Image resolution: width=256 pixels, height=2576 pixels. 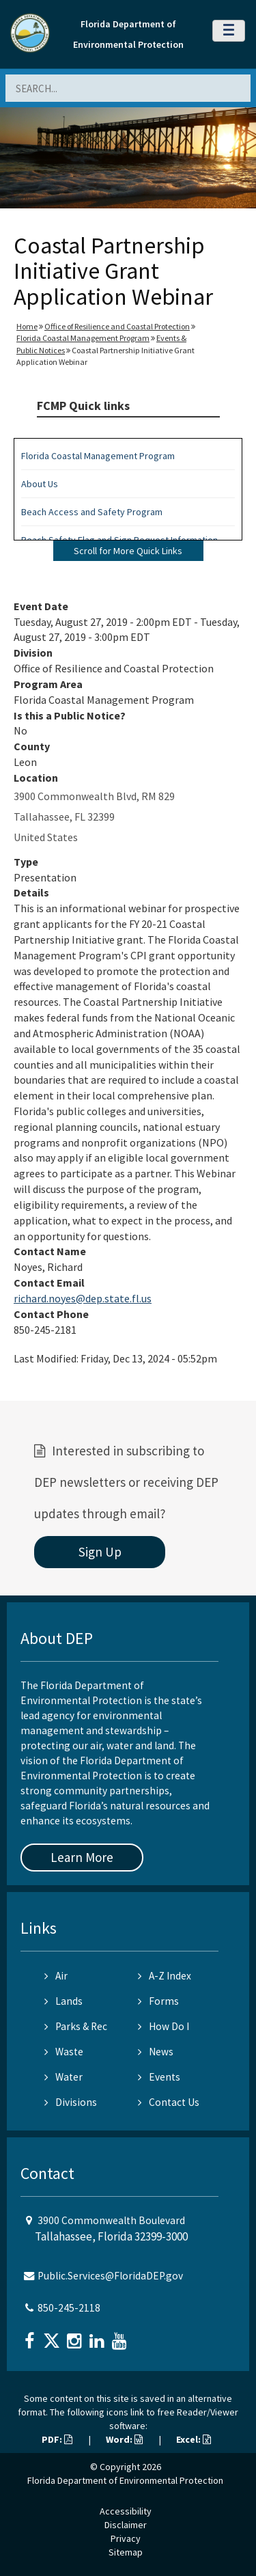 I want to click on Beach Access and Safety Program, so click(x=91, y=512).